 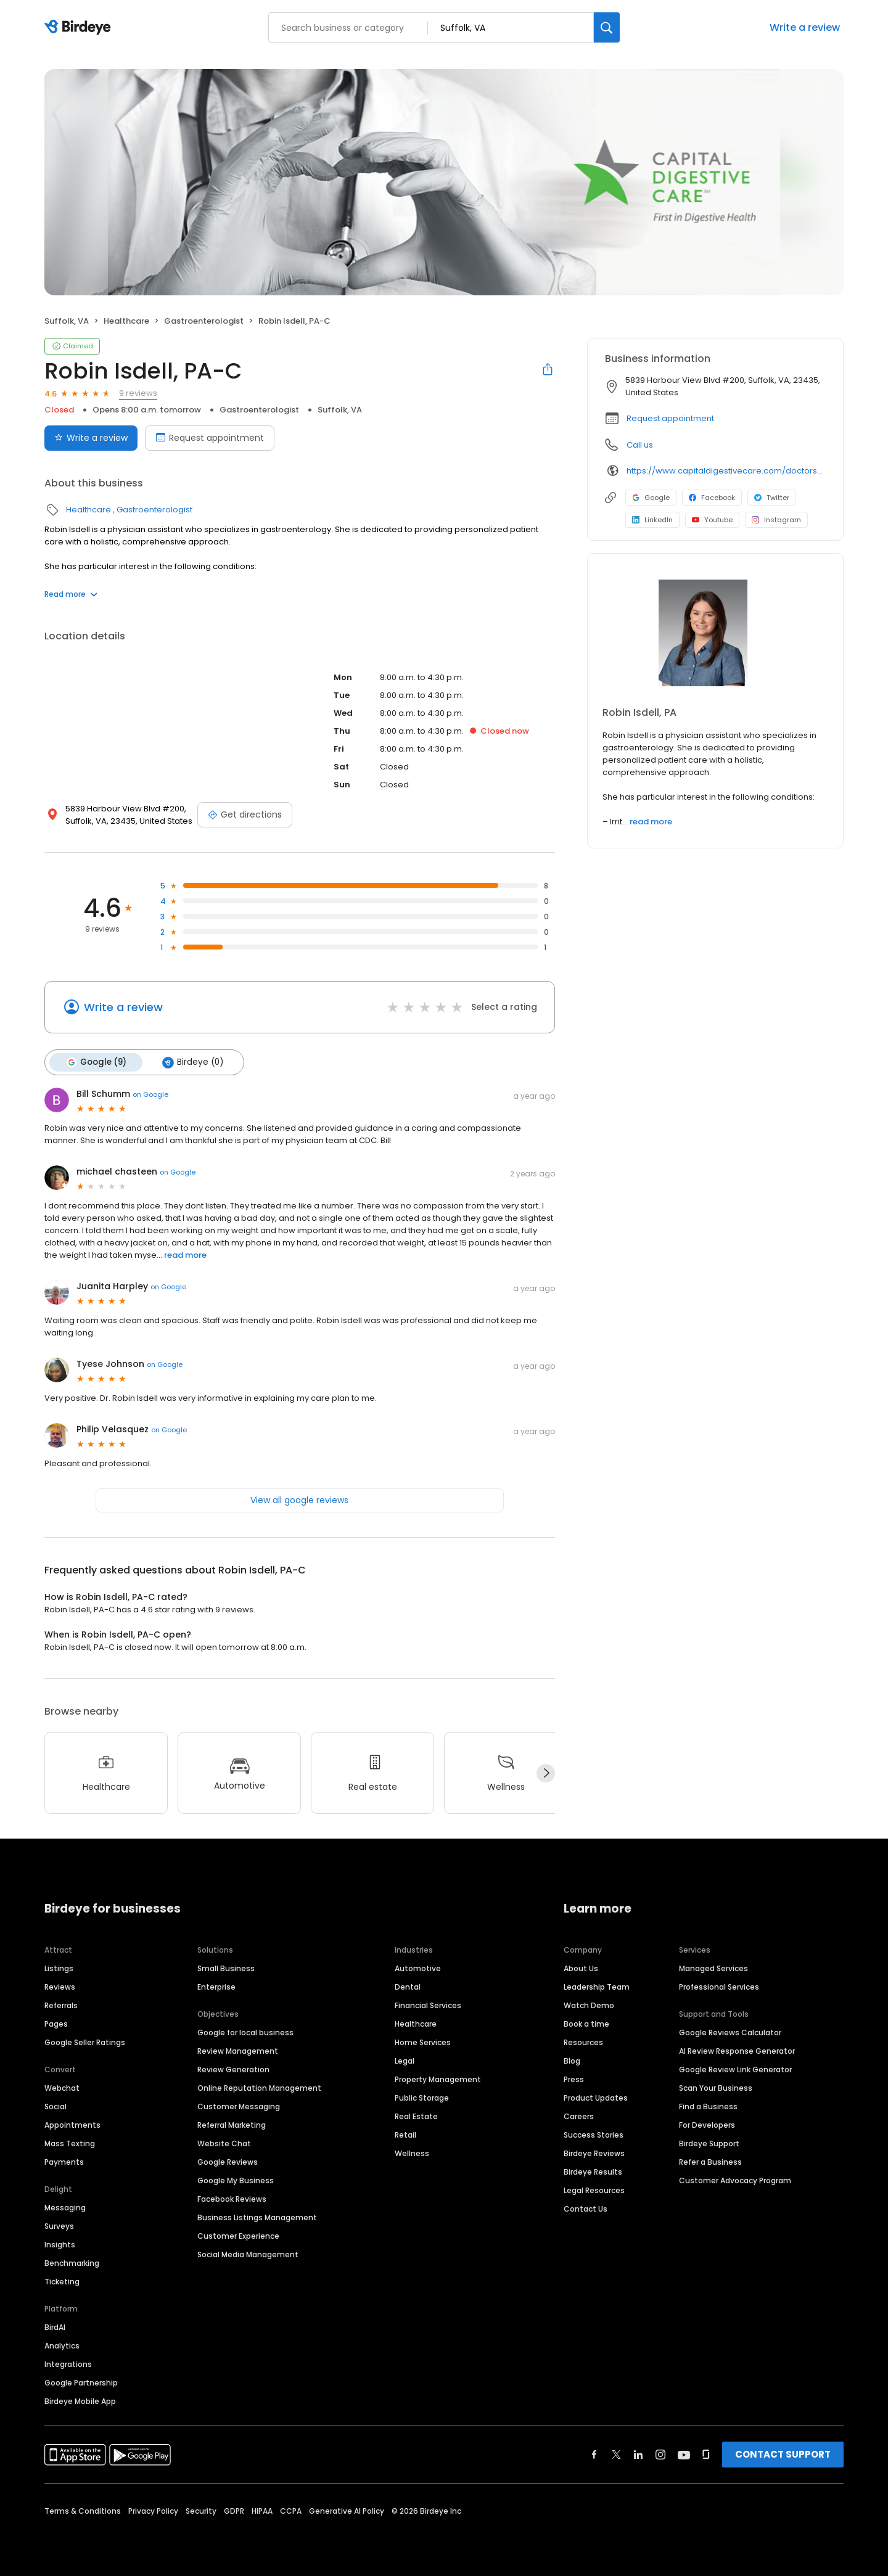 I want to click on Facebook [Facebook profile link], so click(x=712, y=497).